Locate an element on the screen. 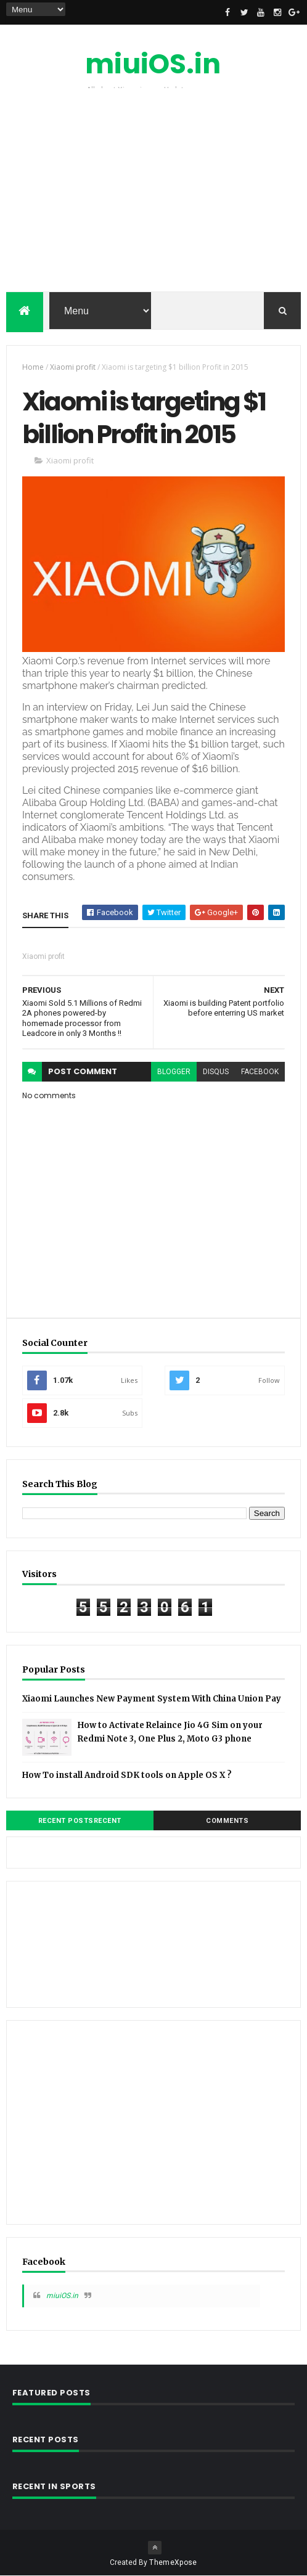 The image size is (307, 2576). blogger is located at coordinates (173, 1071).